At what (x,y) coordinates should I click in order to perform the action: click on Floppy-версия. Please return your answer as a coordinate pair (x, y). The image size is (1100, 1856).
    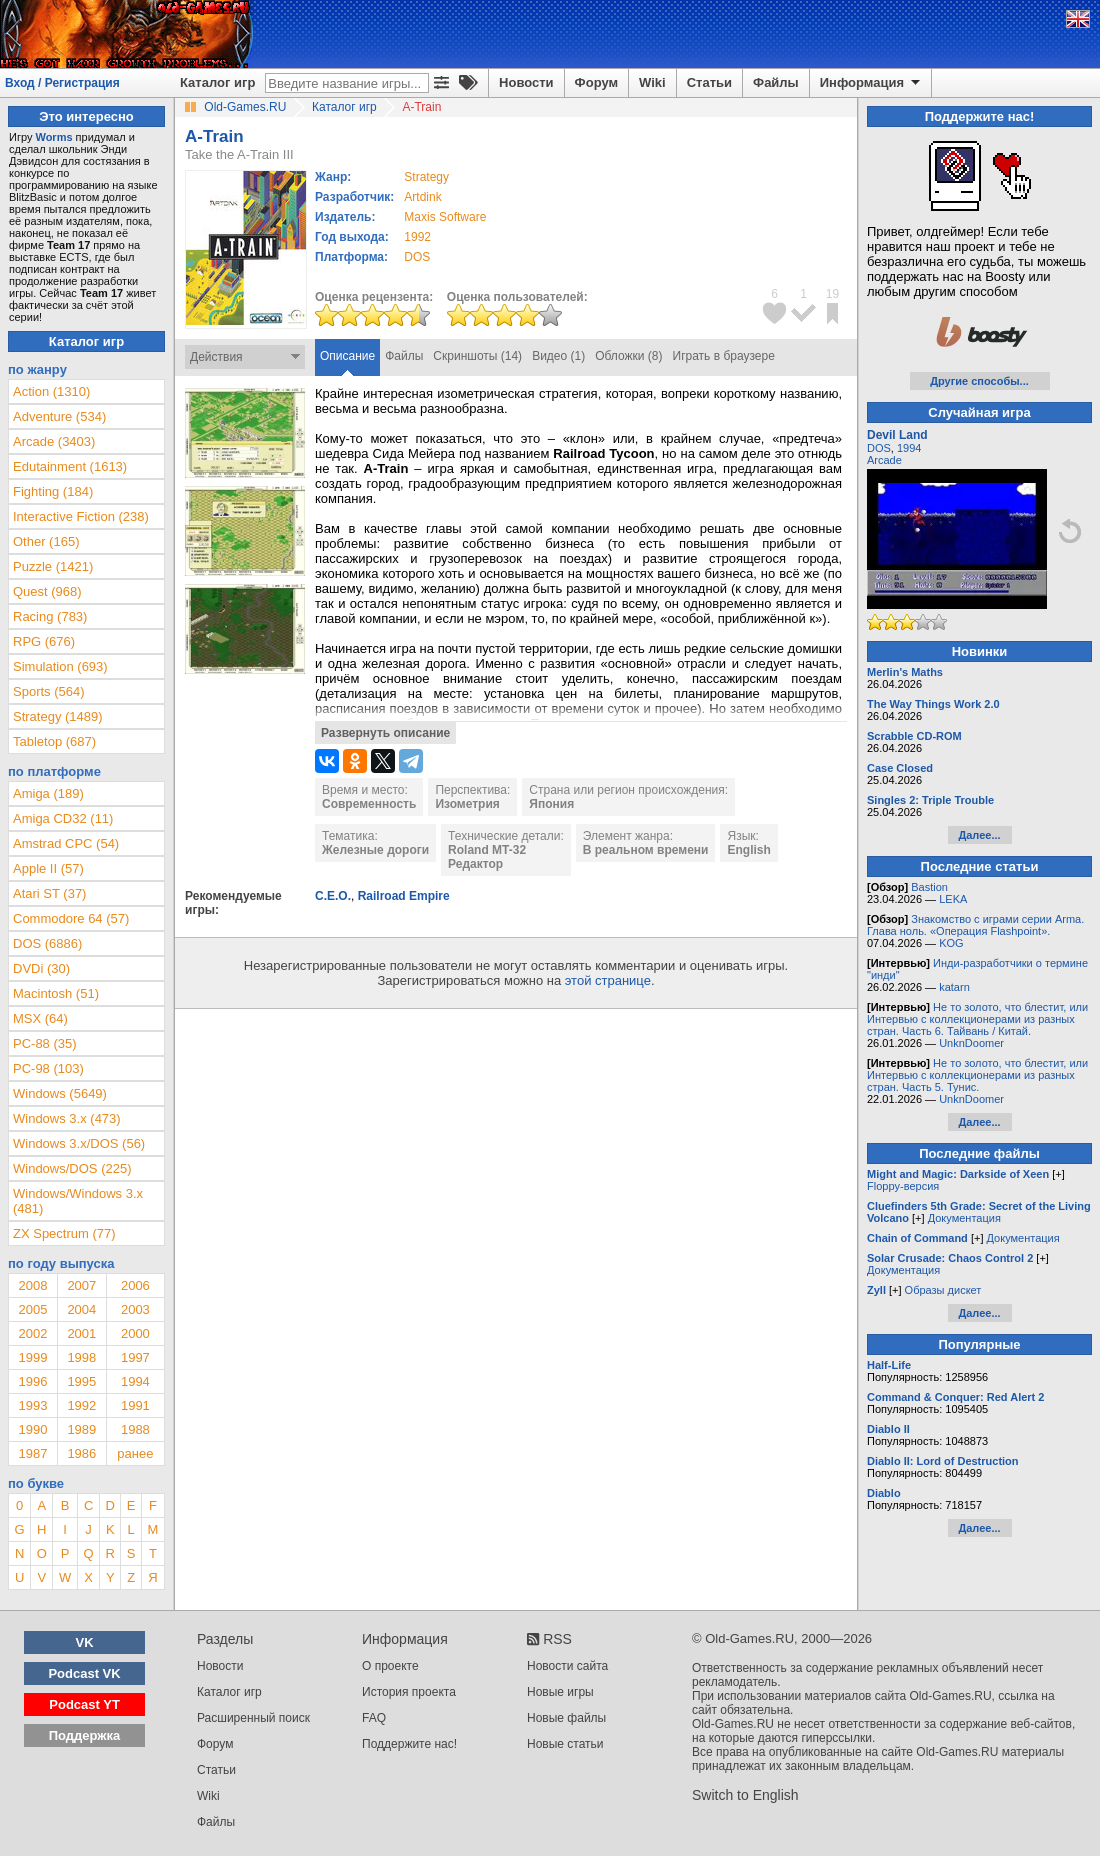
    Looking at the image, I should click on (903, 1186).